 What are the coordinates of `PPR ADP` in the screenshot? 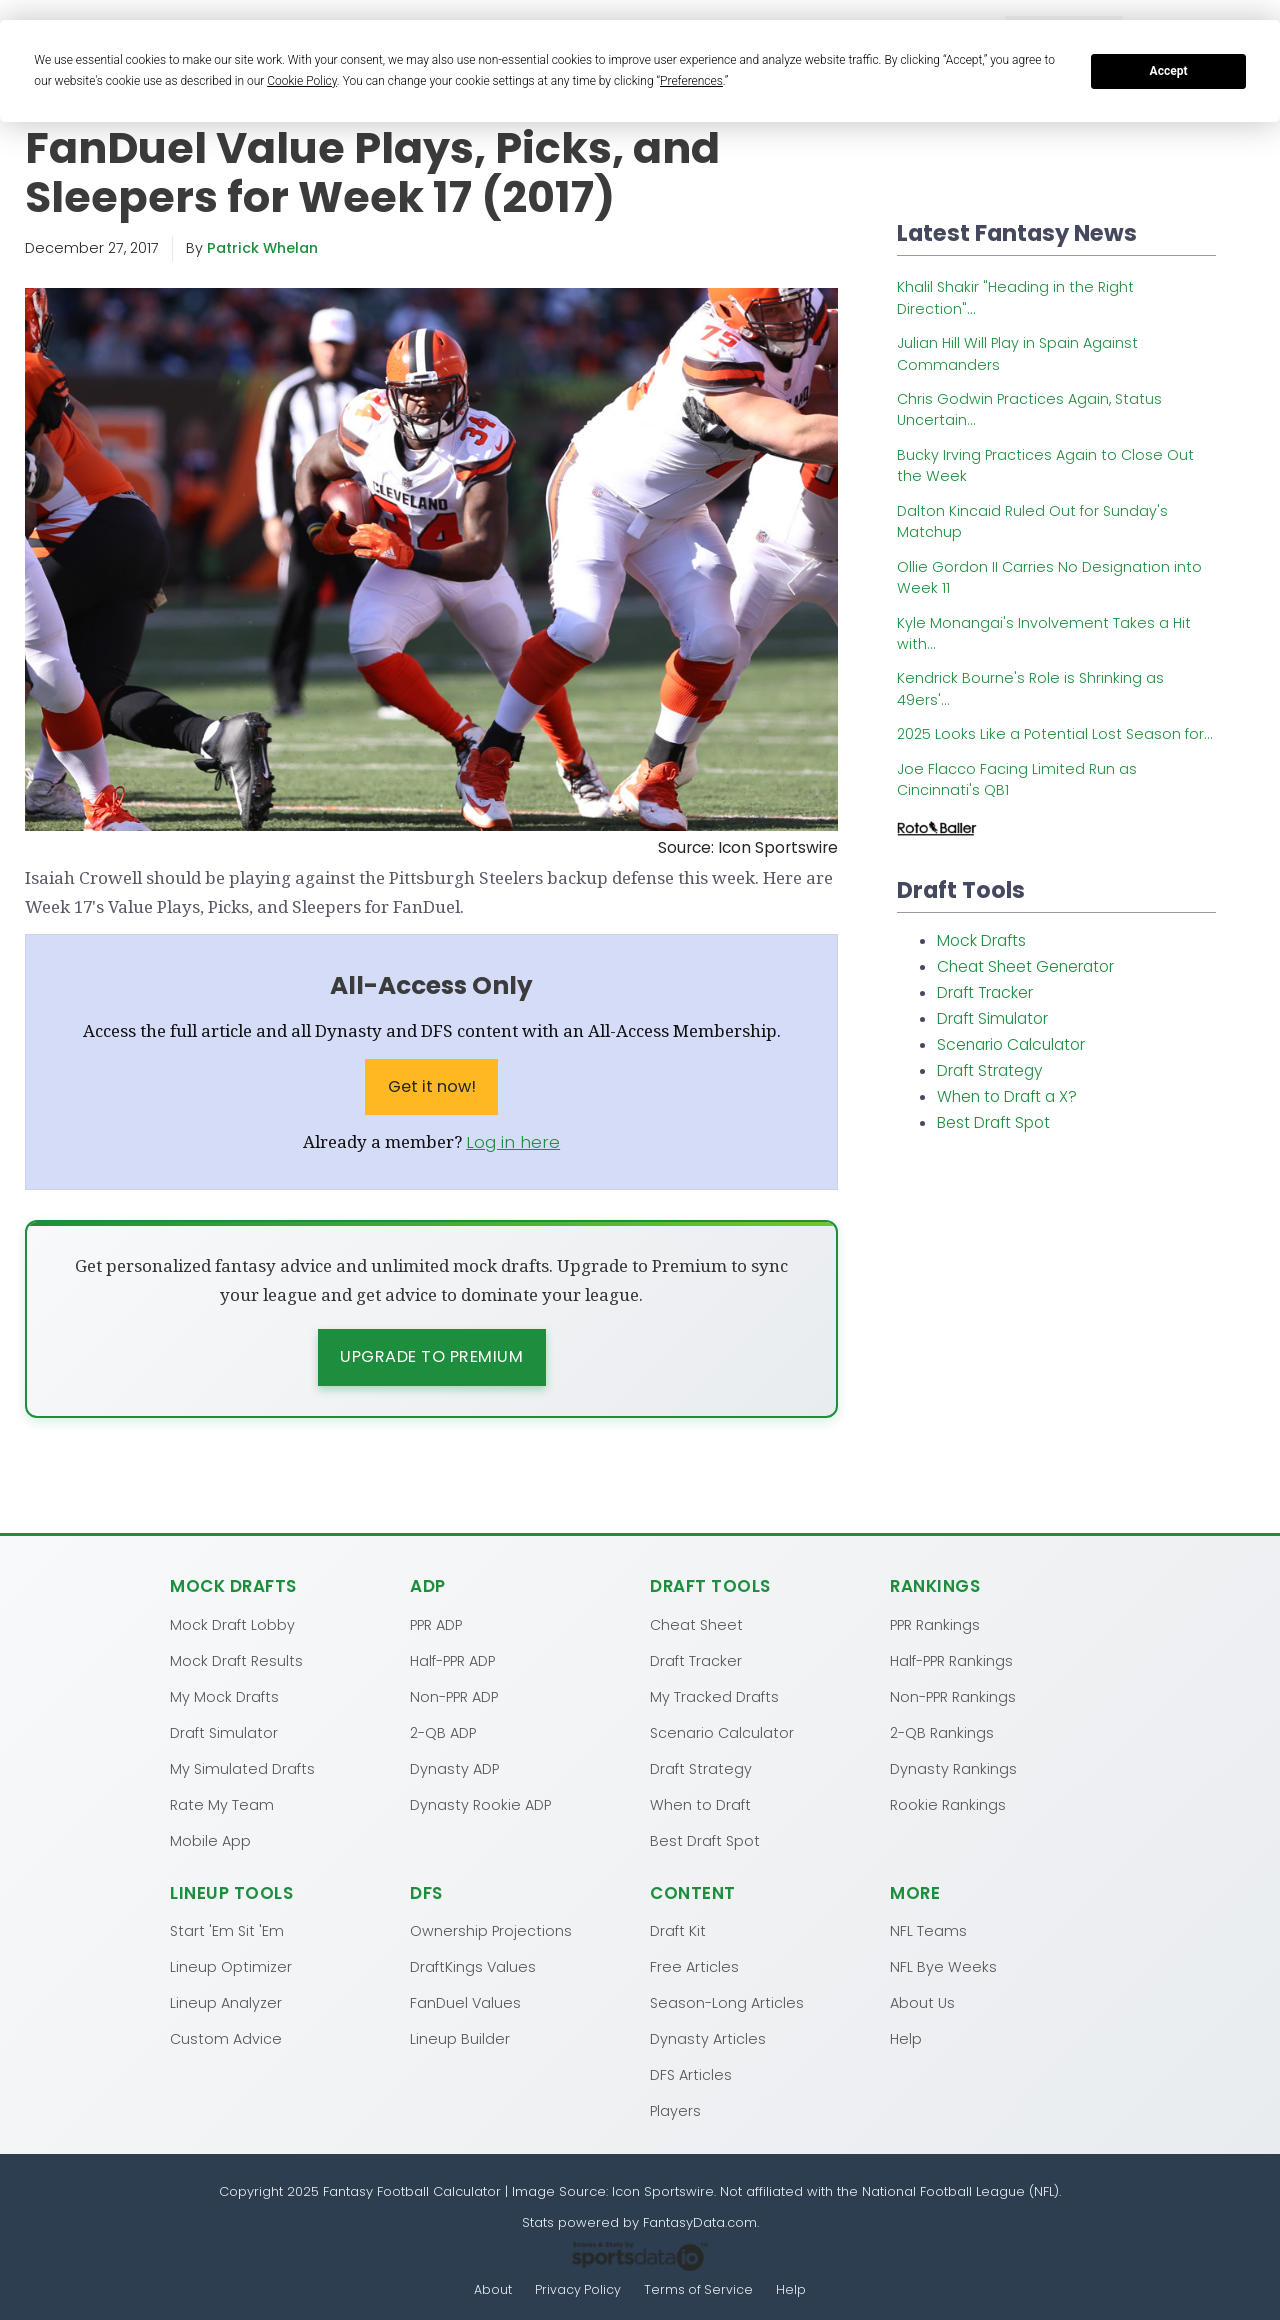 It's located at (436, 1624).